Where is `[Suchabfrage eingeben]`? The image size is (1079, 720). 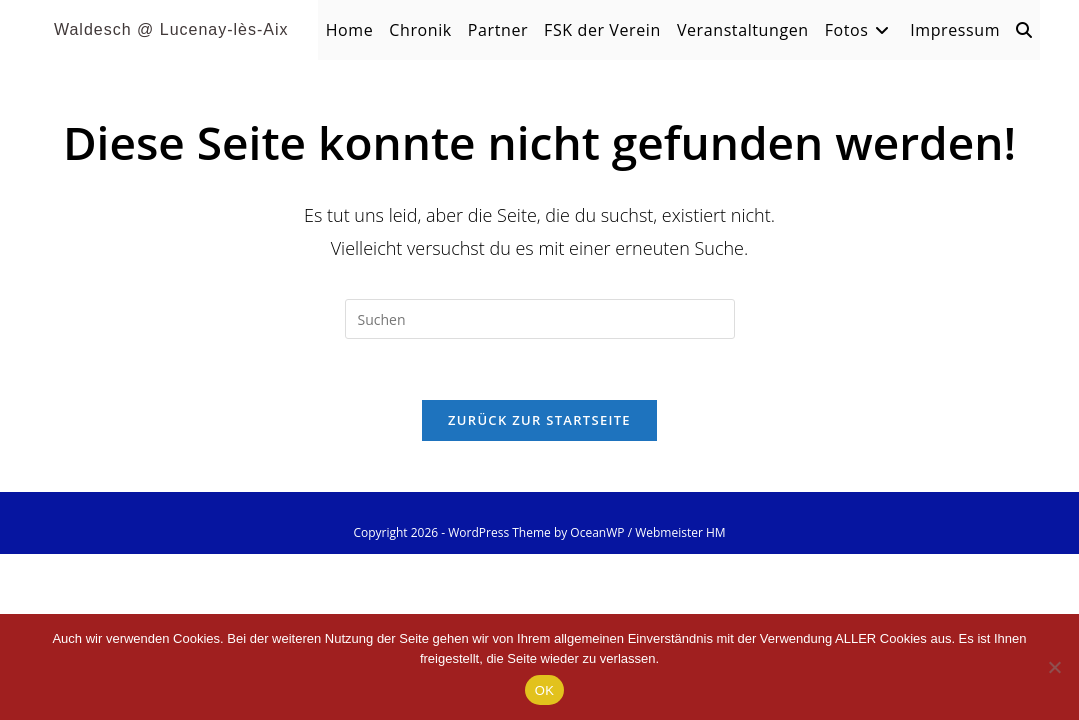
[Suchabfrage eingeben] is located at coordinates (540, 319).